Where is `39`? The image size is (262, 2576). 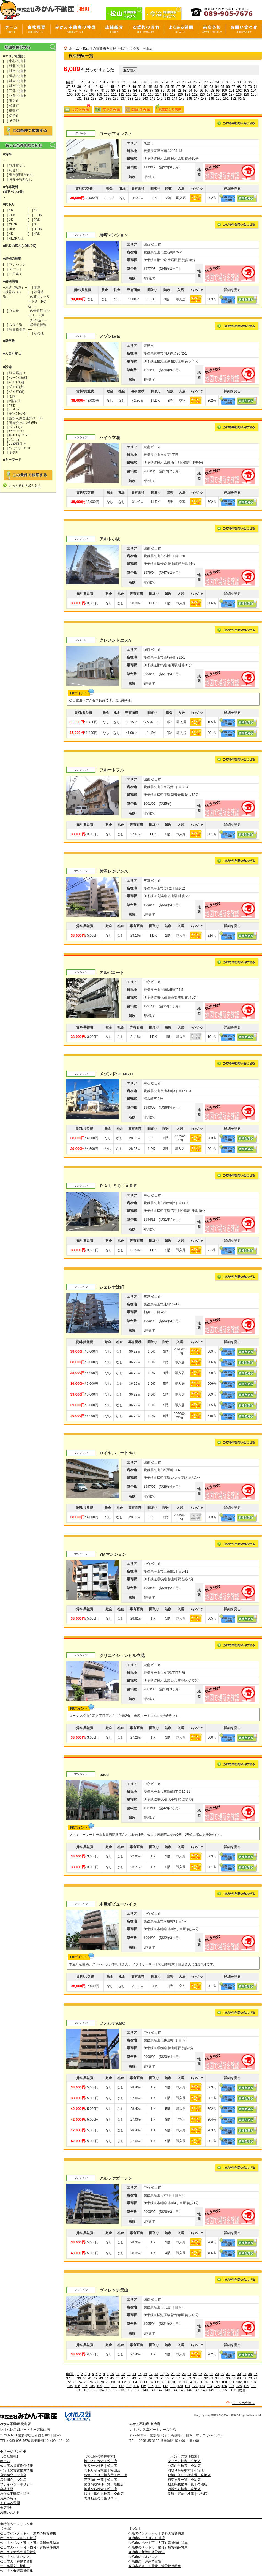 39 is located at coordinates (79, 87).